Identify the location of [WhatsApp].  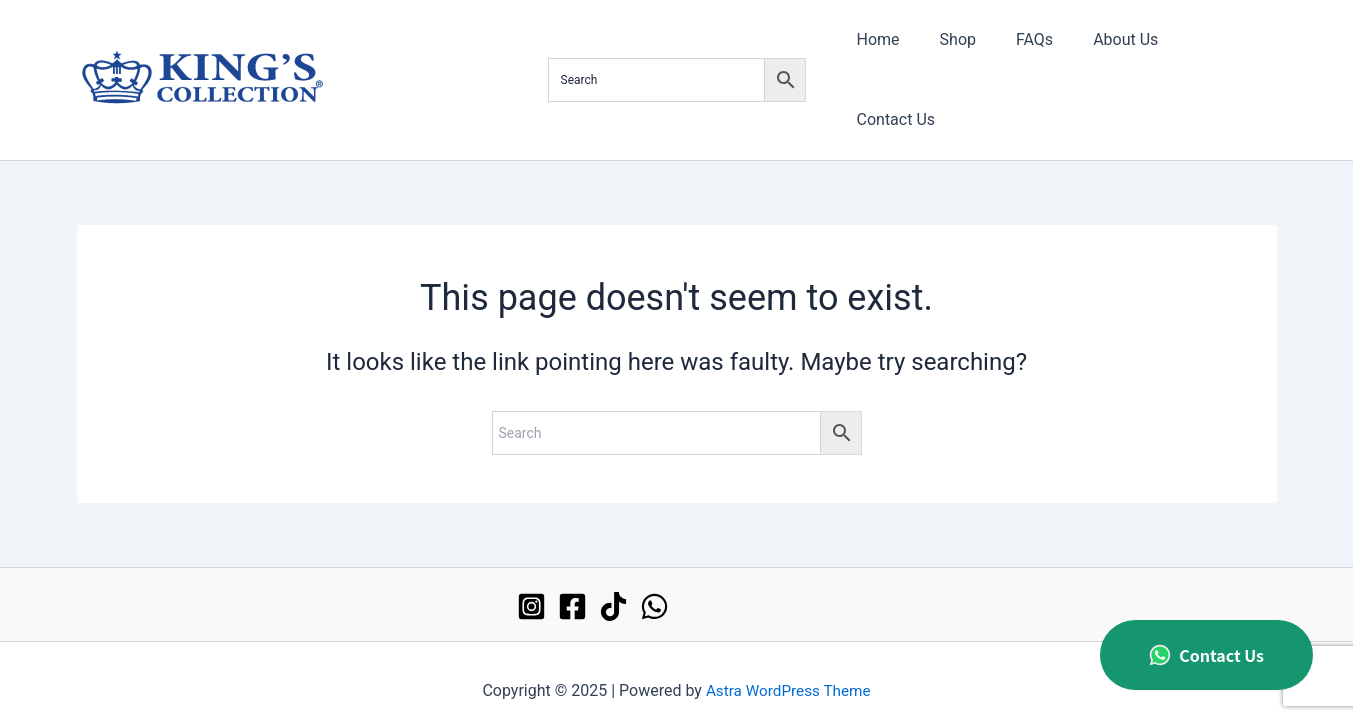
(654, 584).